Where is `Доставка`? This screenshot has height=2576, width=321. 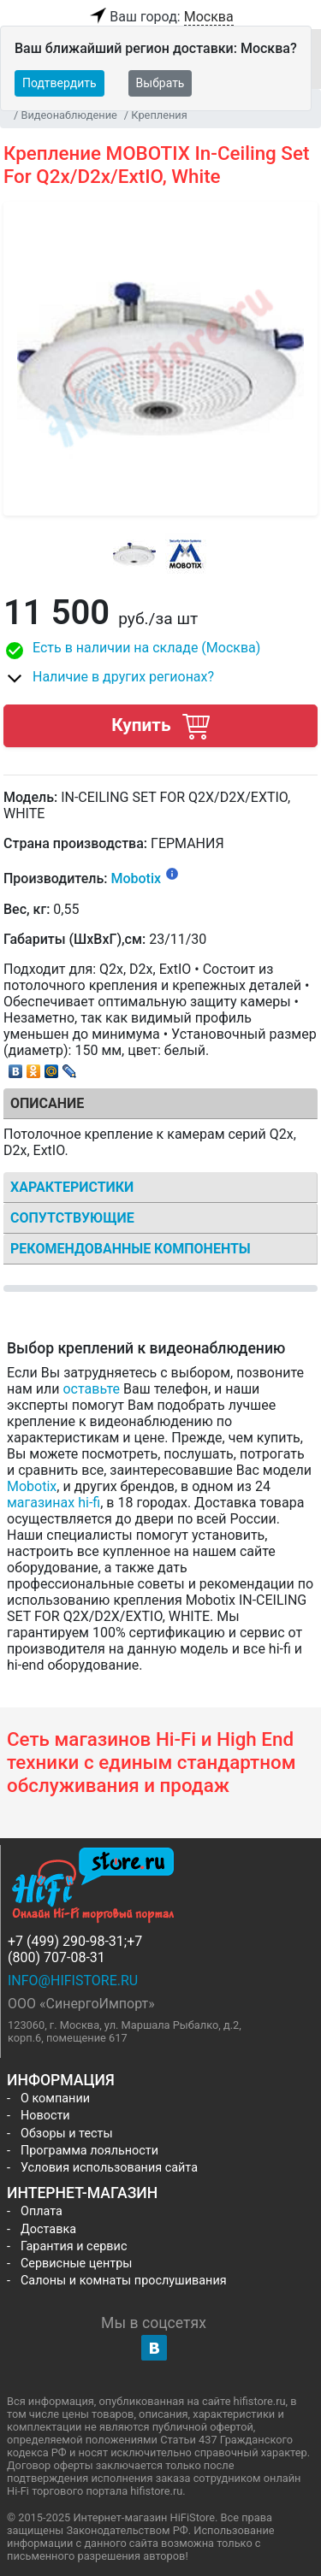
Доставка is located at coordinates (48, 2229).